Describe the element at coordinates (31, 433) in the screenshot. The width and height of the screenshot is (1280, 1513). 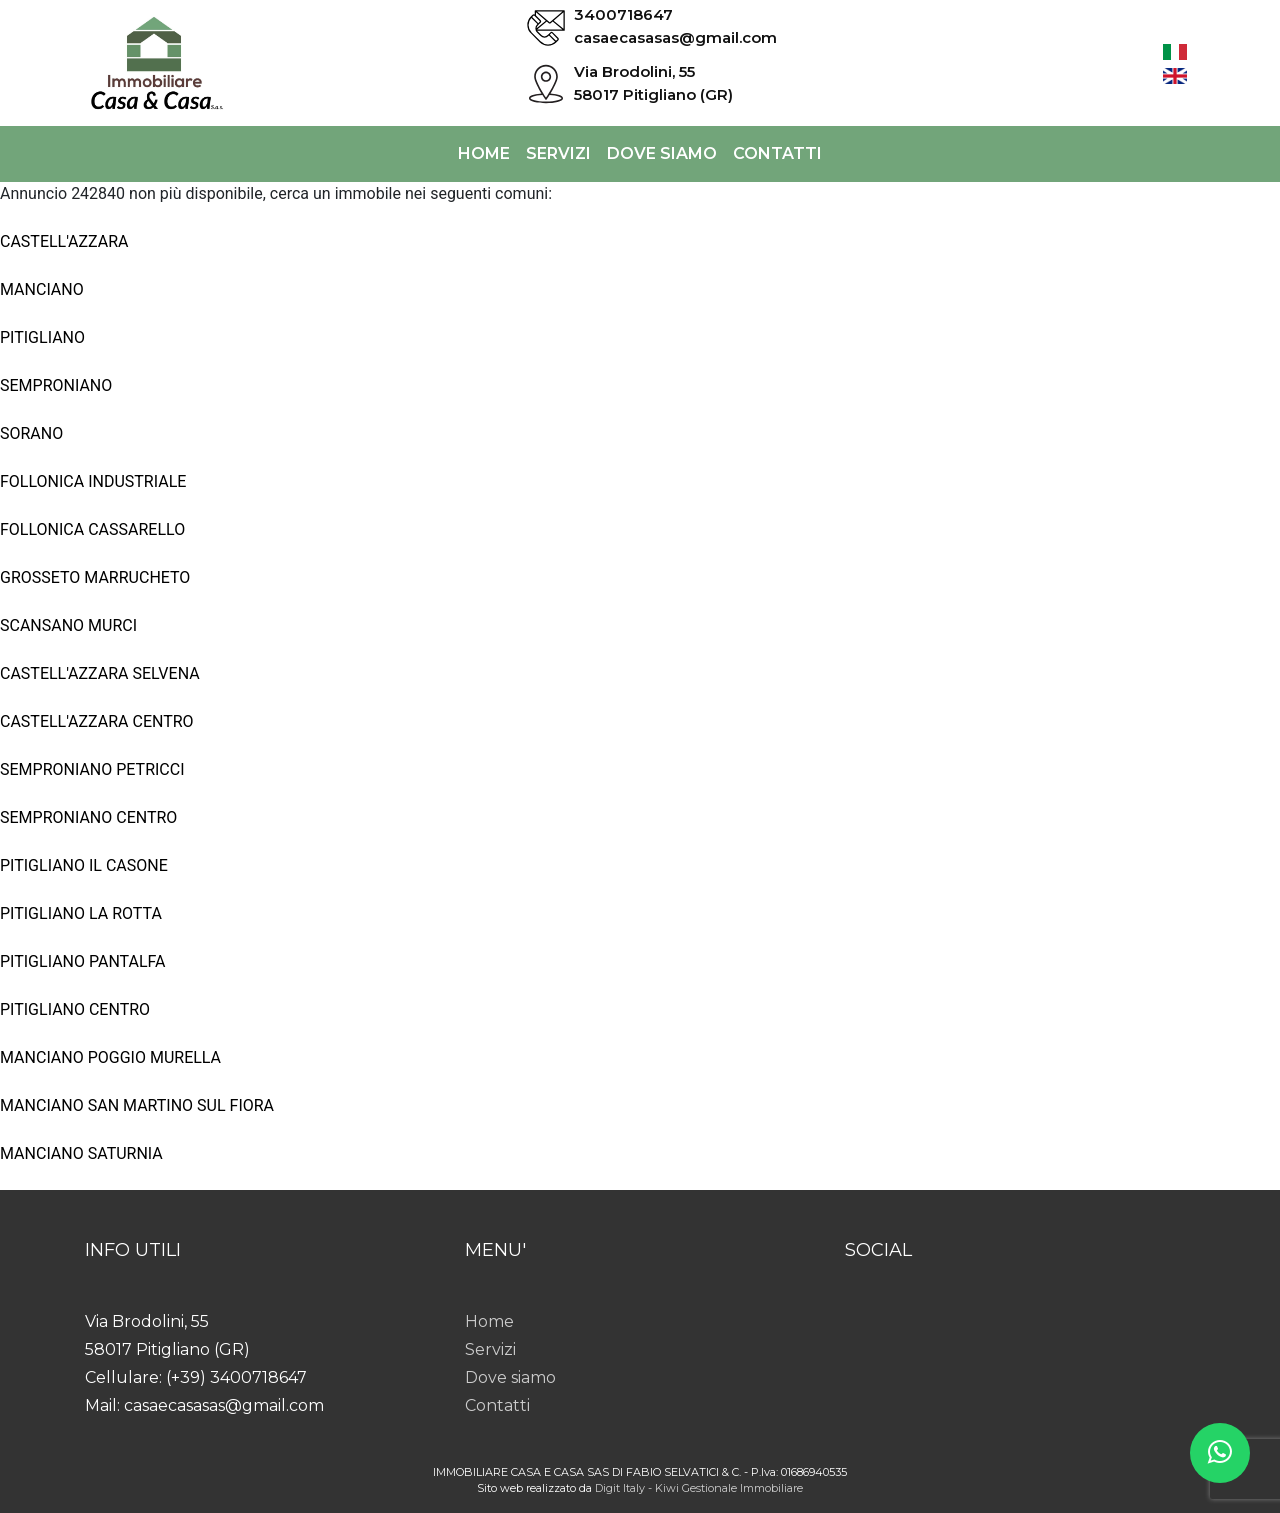
I see `SORANO` at that location.